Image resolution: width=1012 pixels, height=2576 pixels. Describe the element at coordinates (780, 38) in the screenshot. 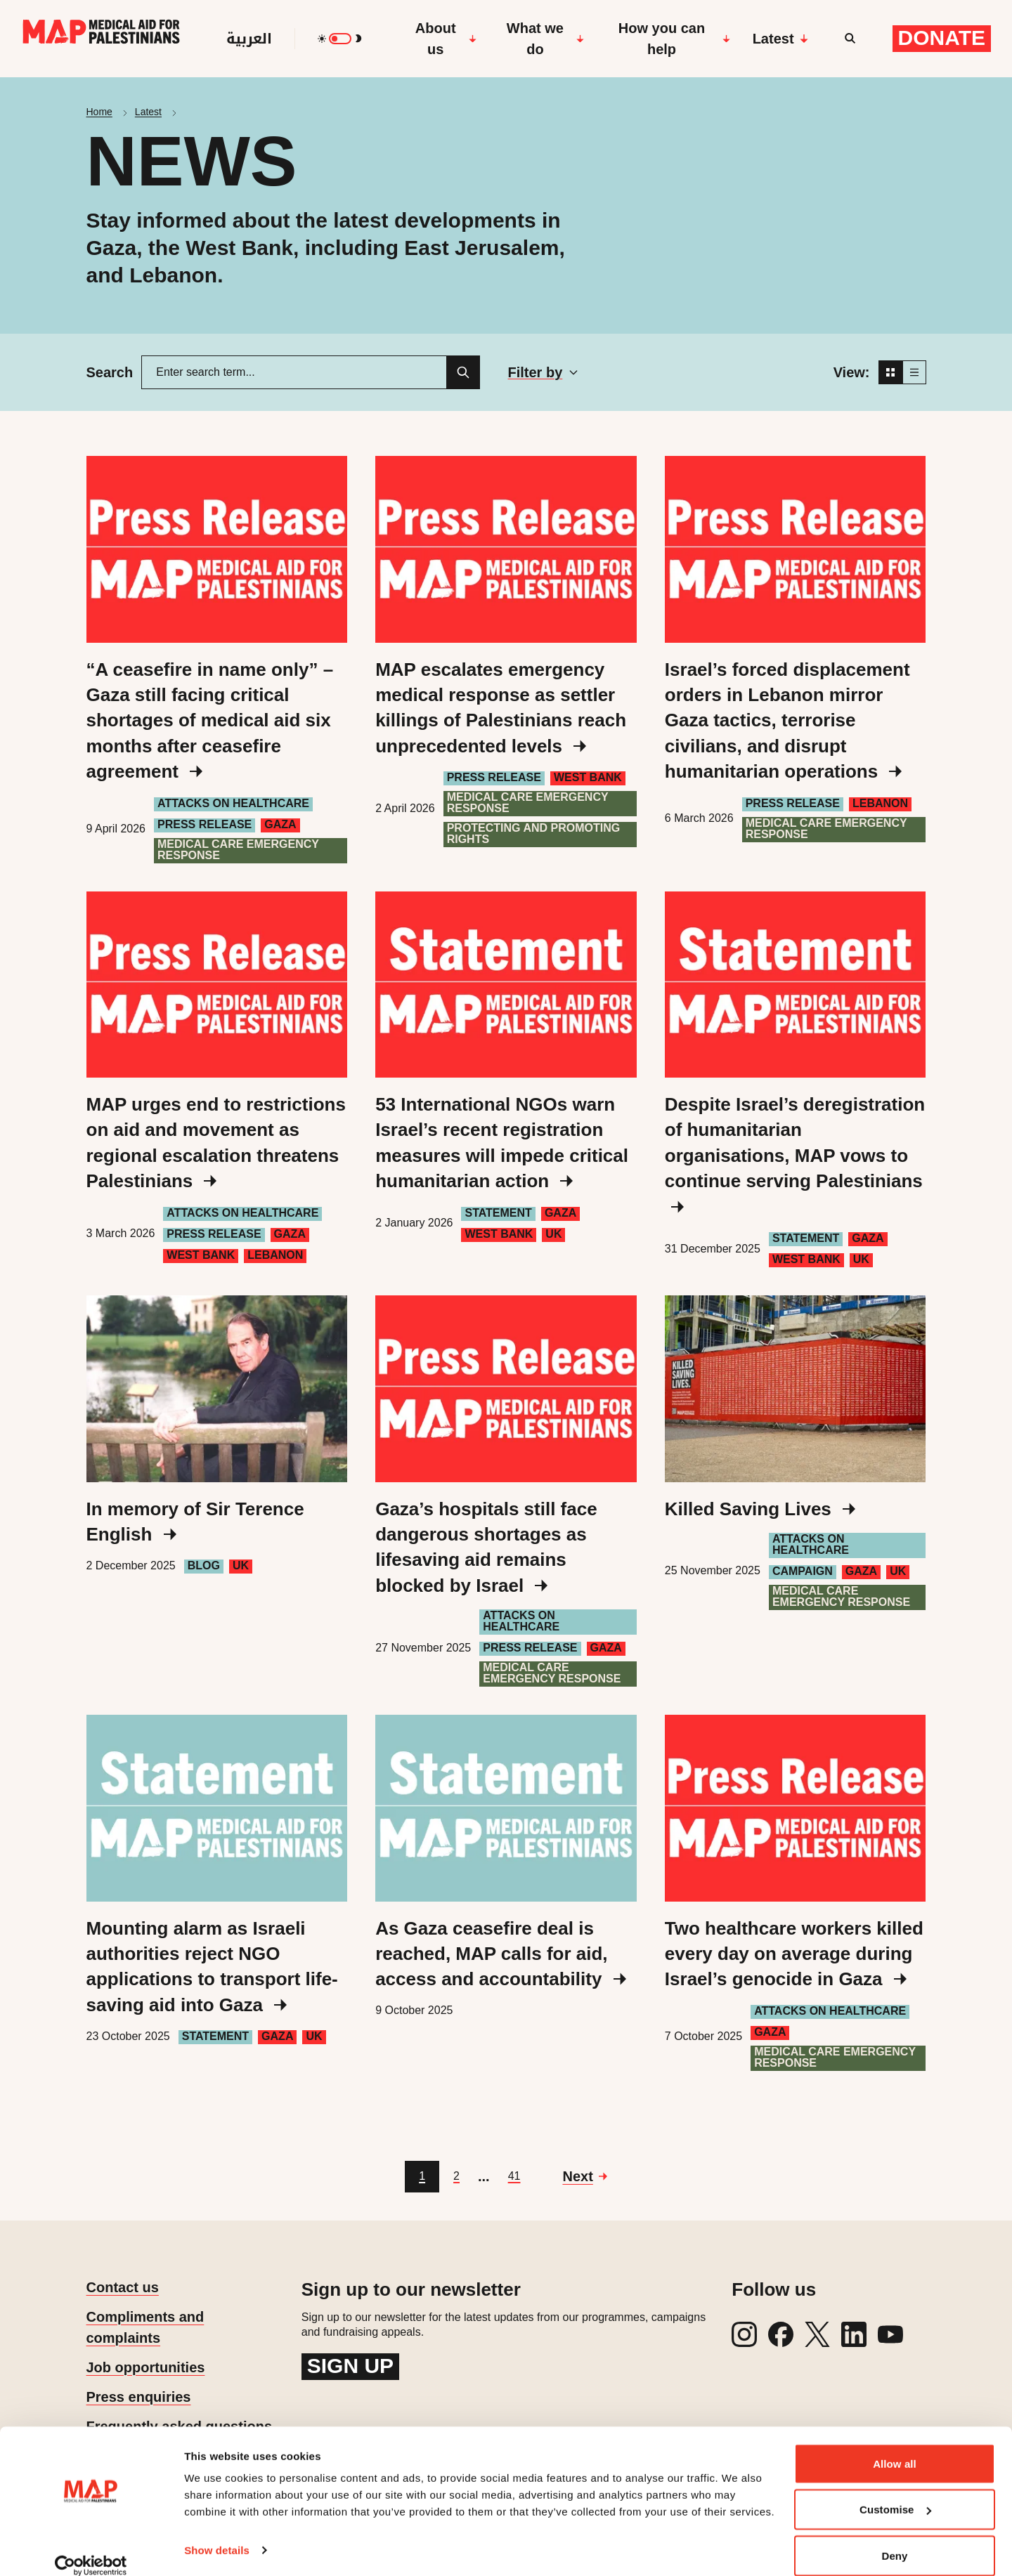

I see `Latest` at that location.